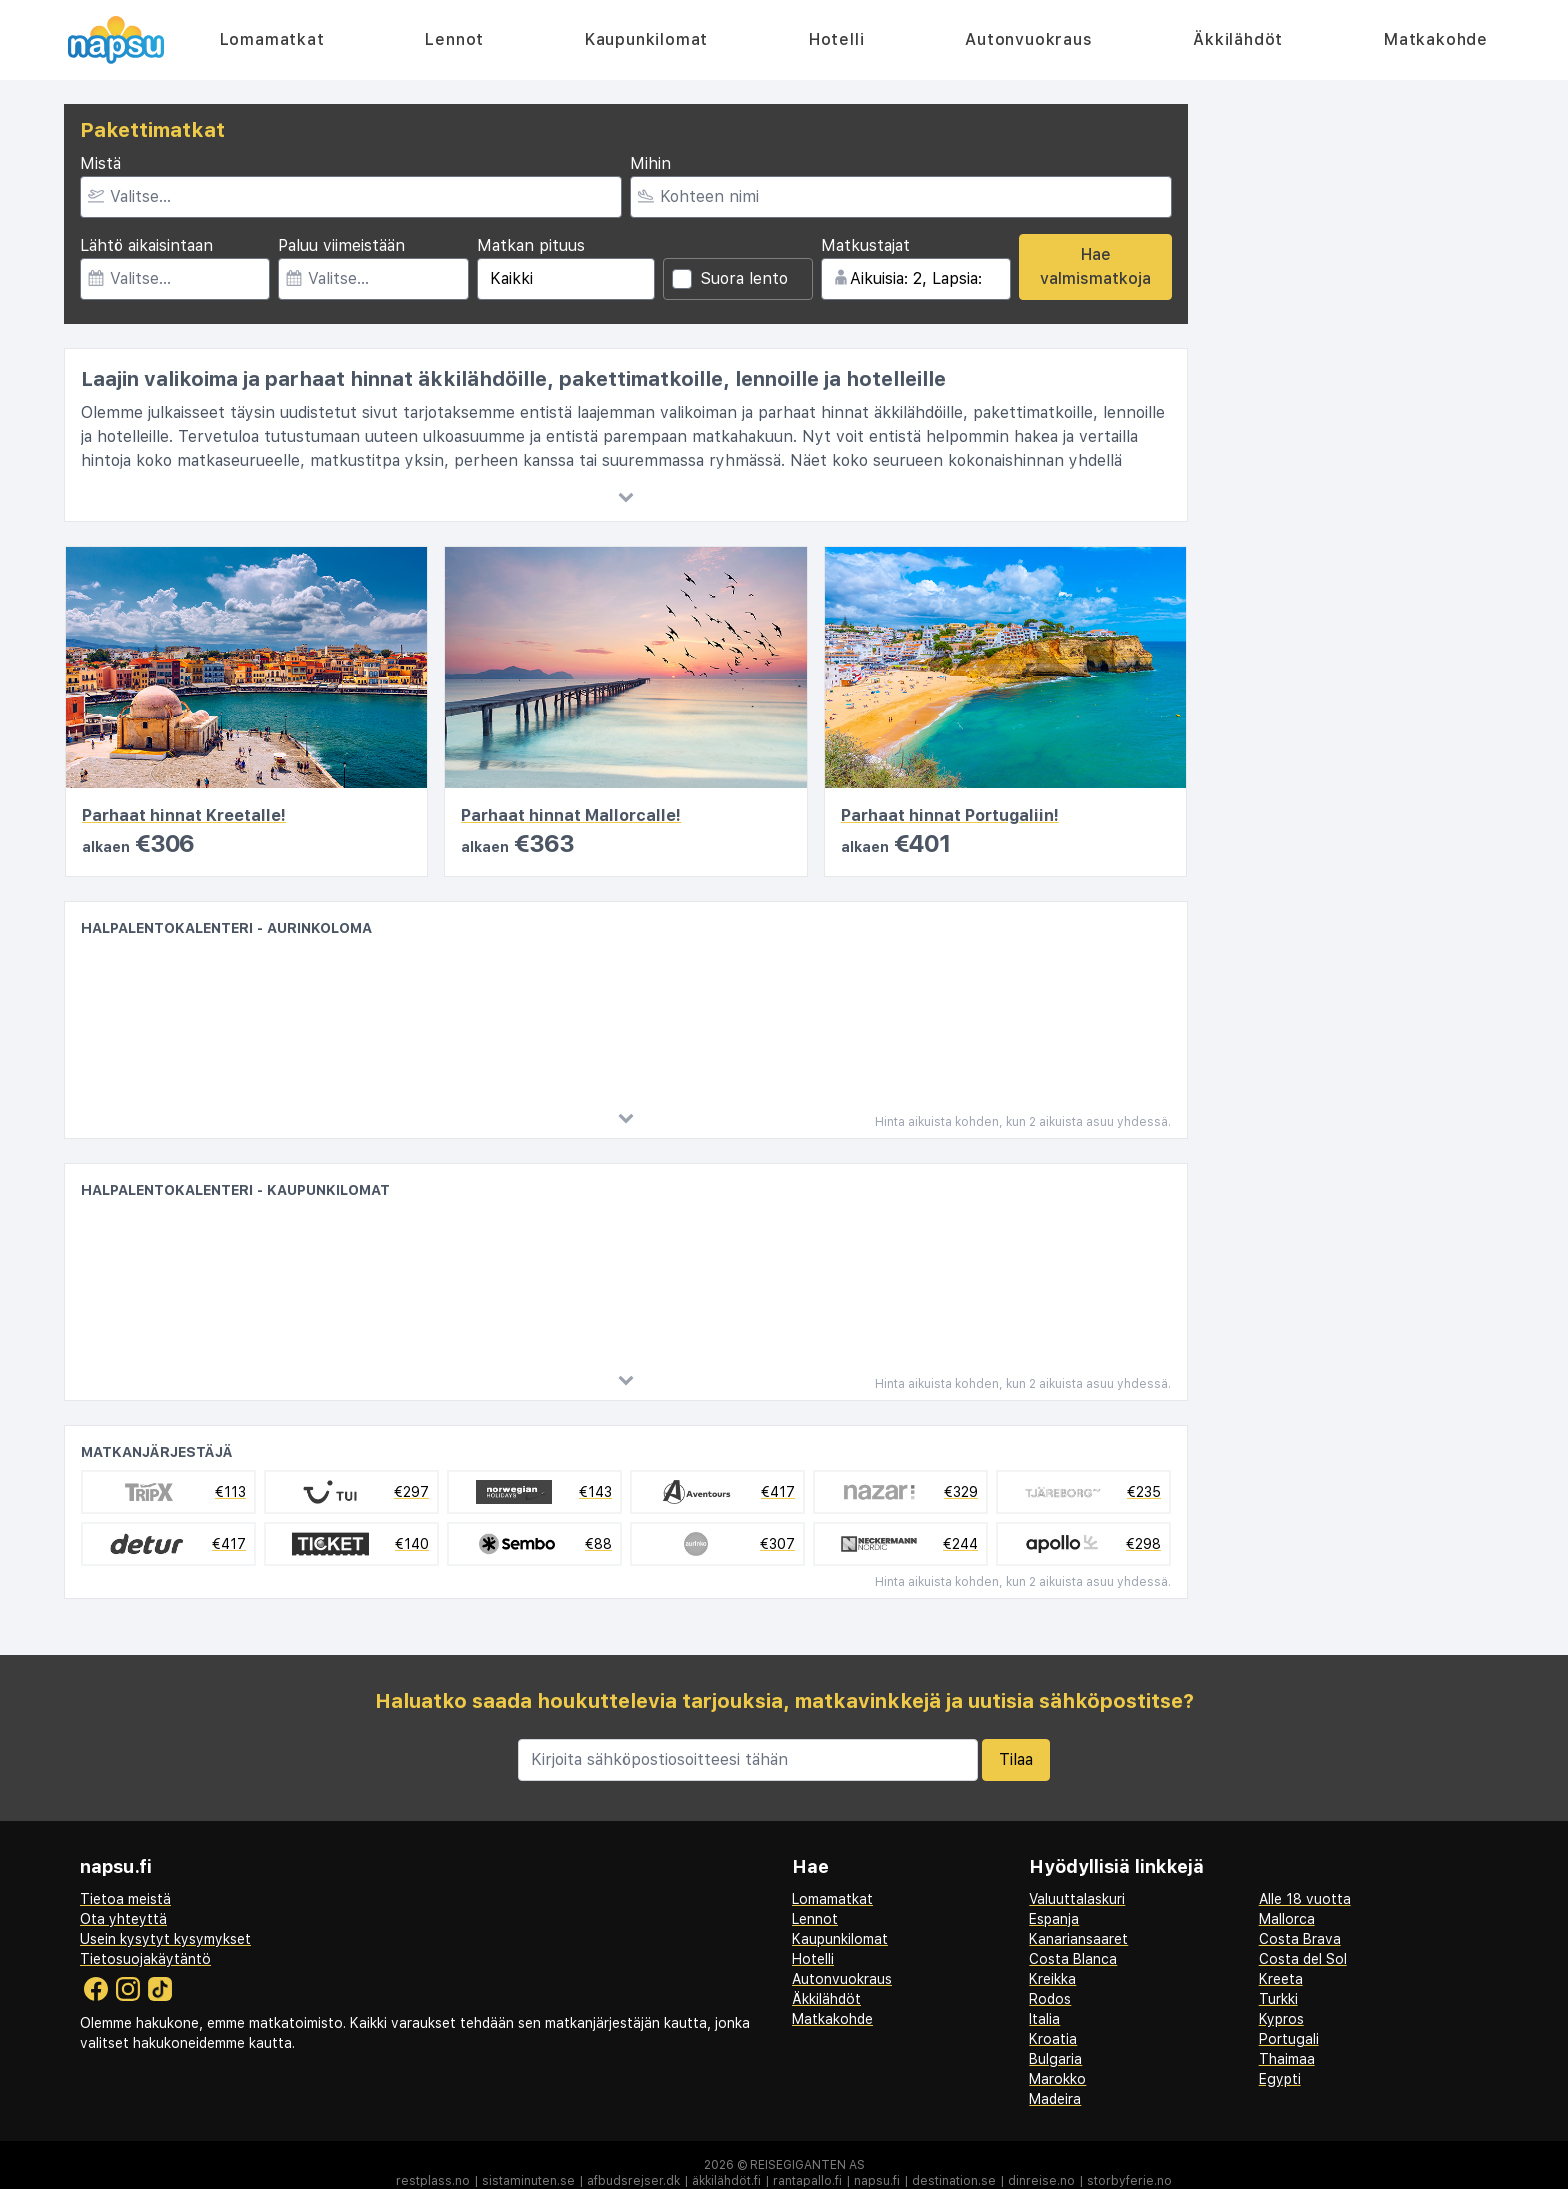  Describe the element at coordinates (1077, 1899) in the screenshot. I see `Valuuttalaskuri` at that location.